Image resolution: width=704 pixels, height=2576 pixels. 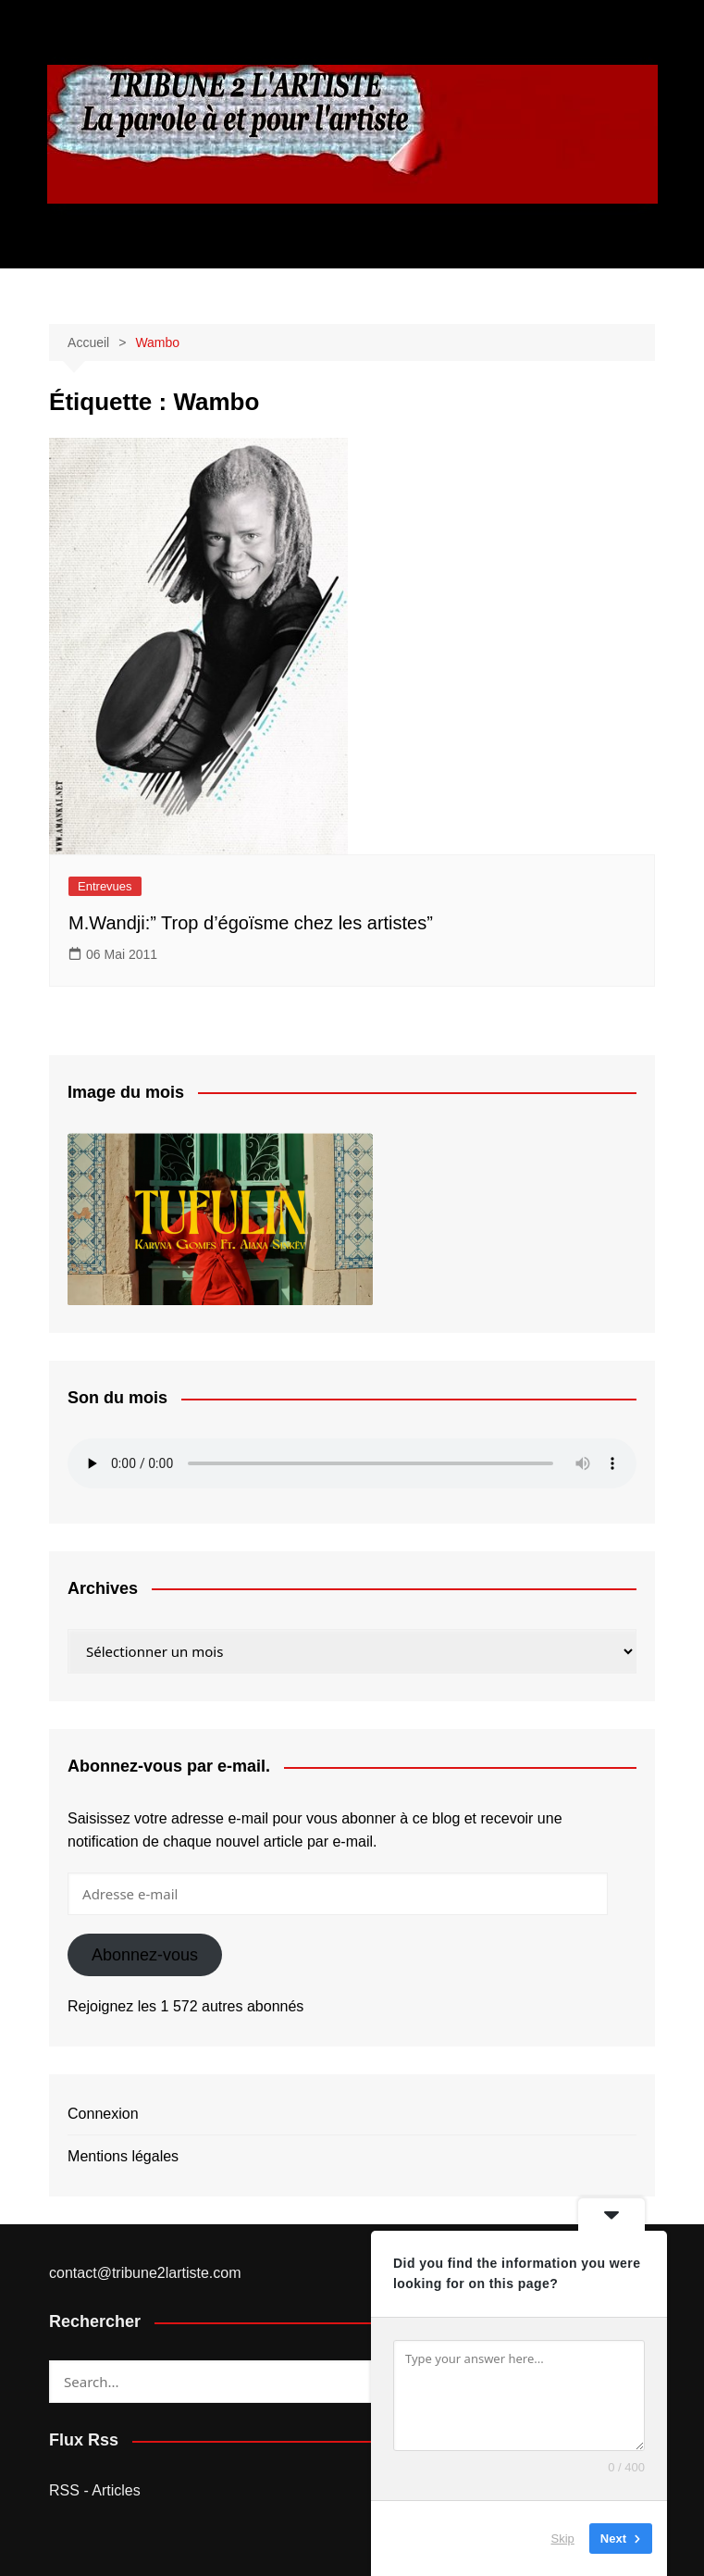 What do you see at coordinates (95, 2490) in the screenshot?
I see `RSS - Articles` at bounding box center [95, 2490].